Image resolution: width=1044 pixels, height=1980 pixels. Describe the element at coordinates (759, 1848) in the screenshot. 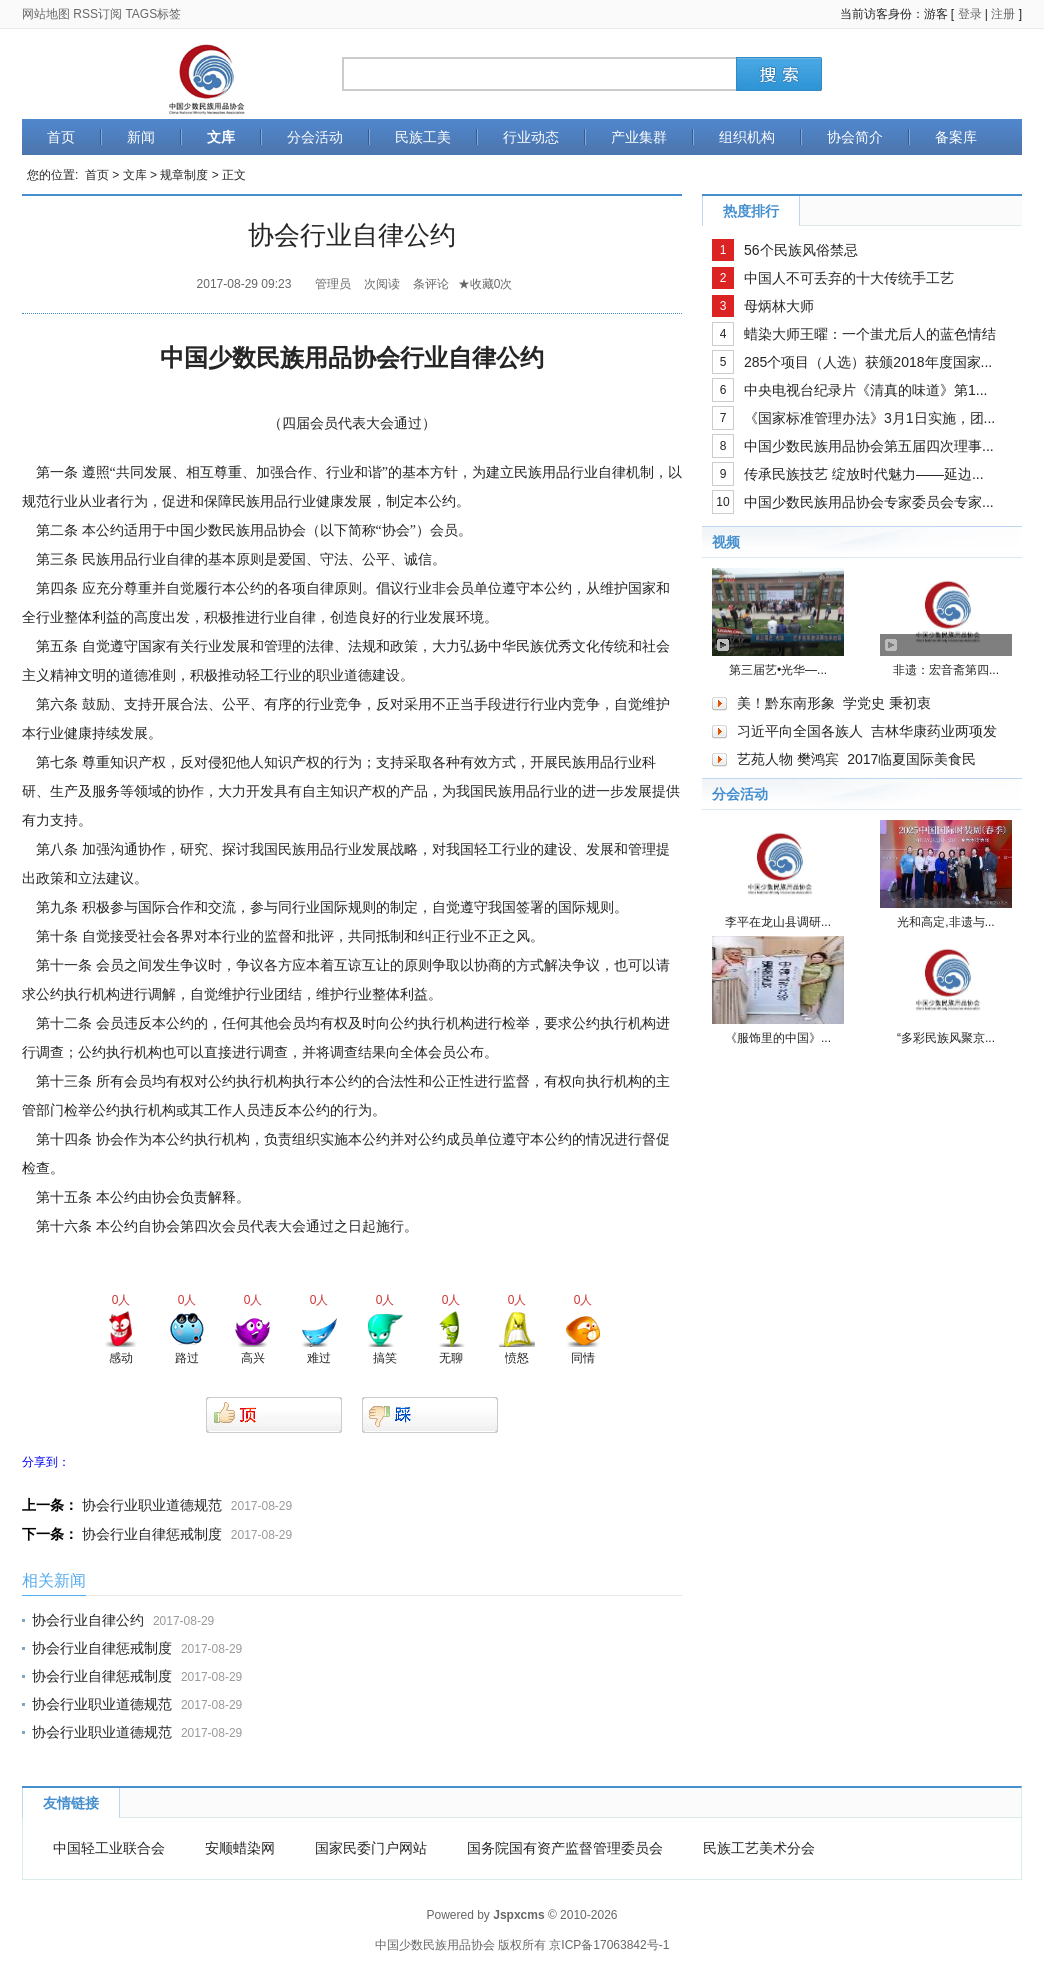

I see `民族工艺美术分会` at that location.